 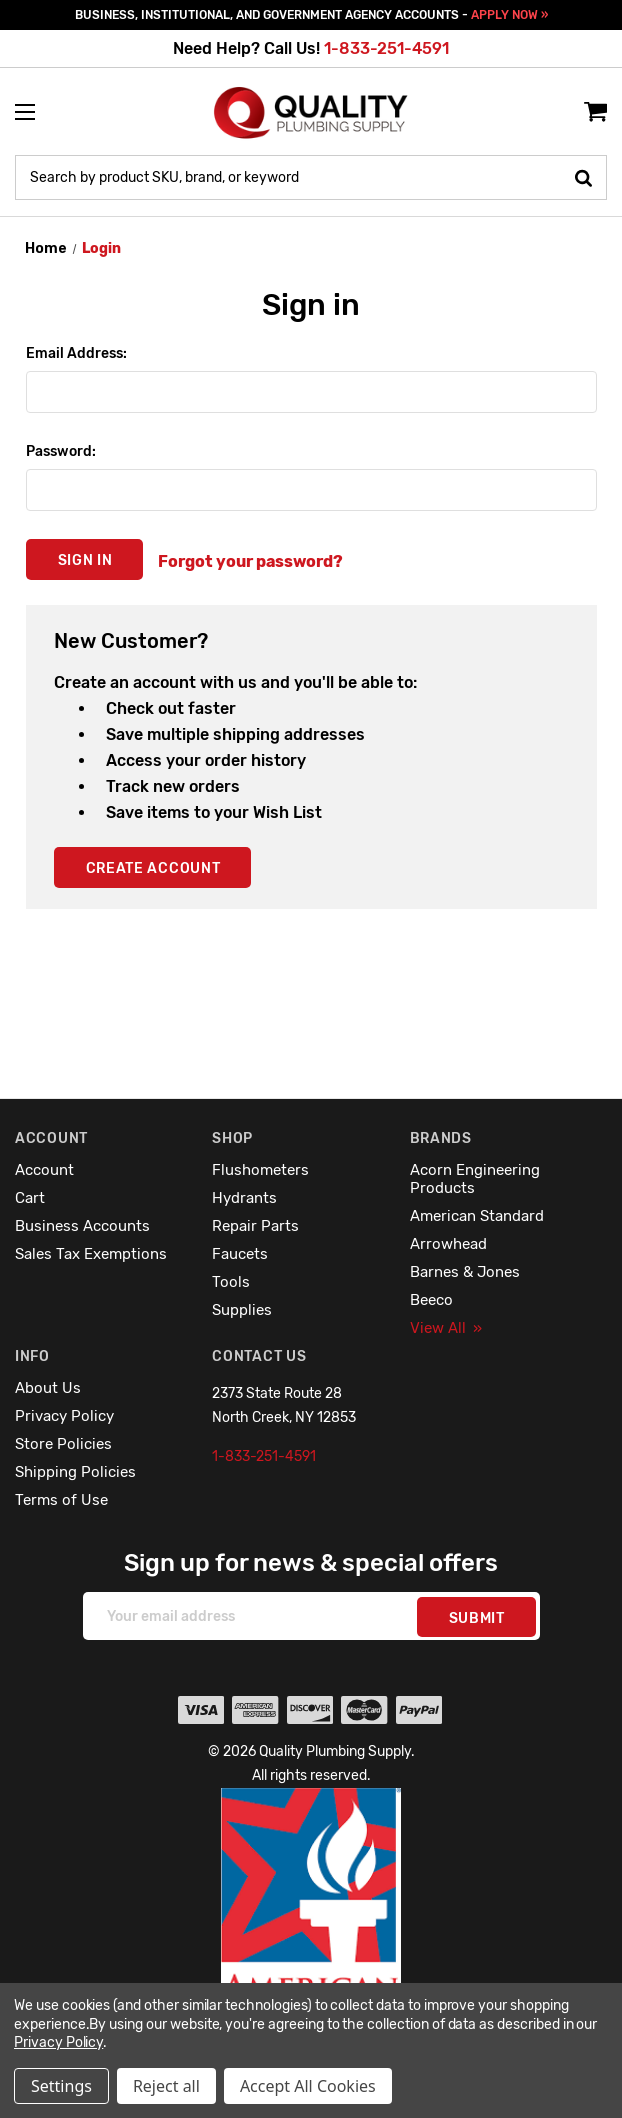 I want to click on [button], so click(x=311, y=1938).